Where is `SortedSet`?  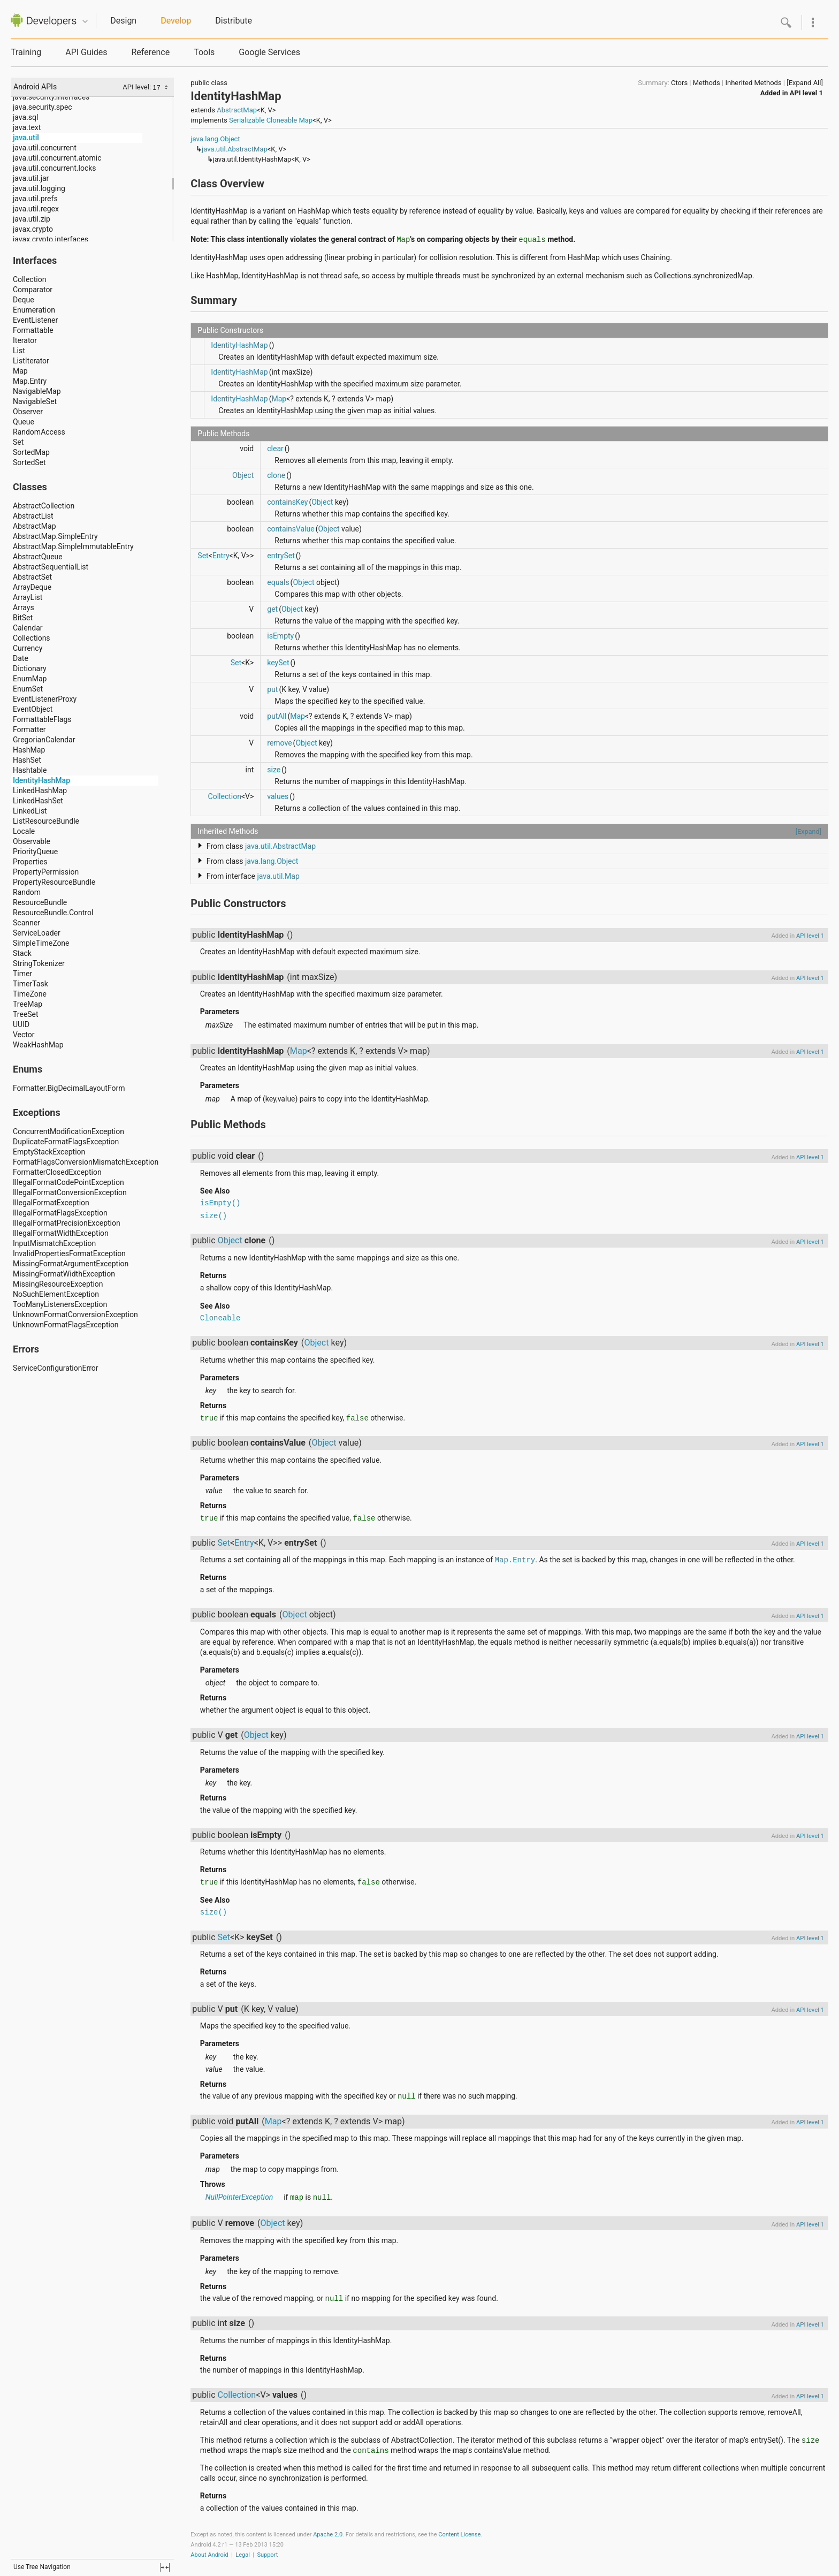 SortedSet is located at coordinates (29, 462).